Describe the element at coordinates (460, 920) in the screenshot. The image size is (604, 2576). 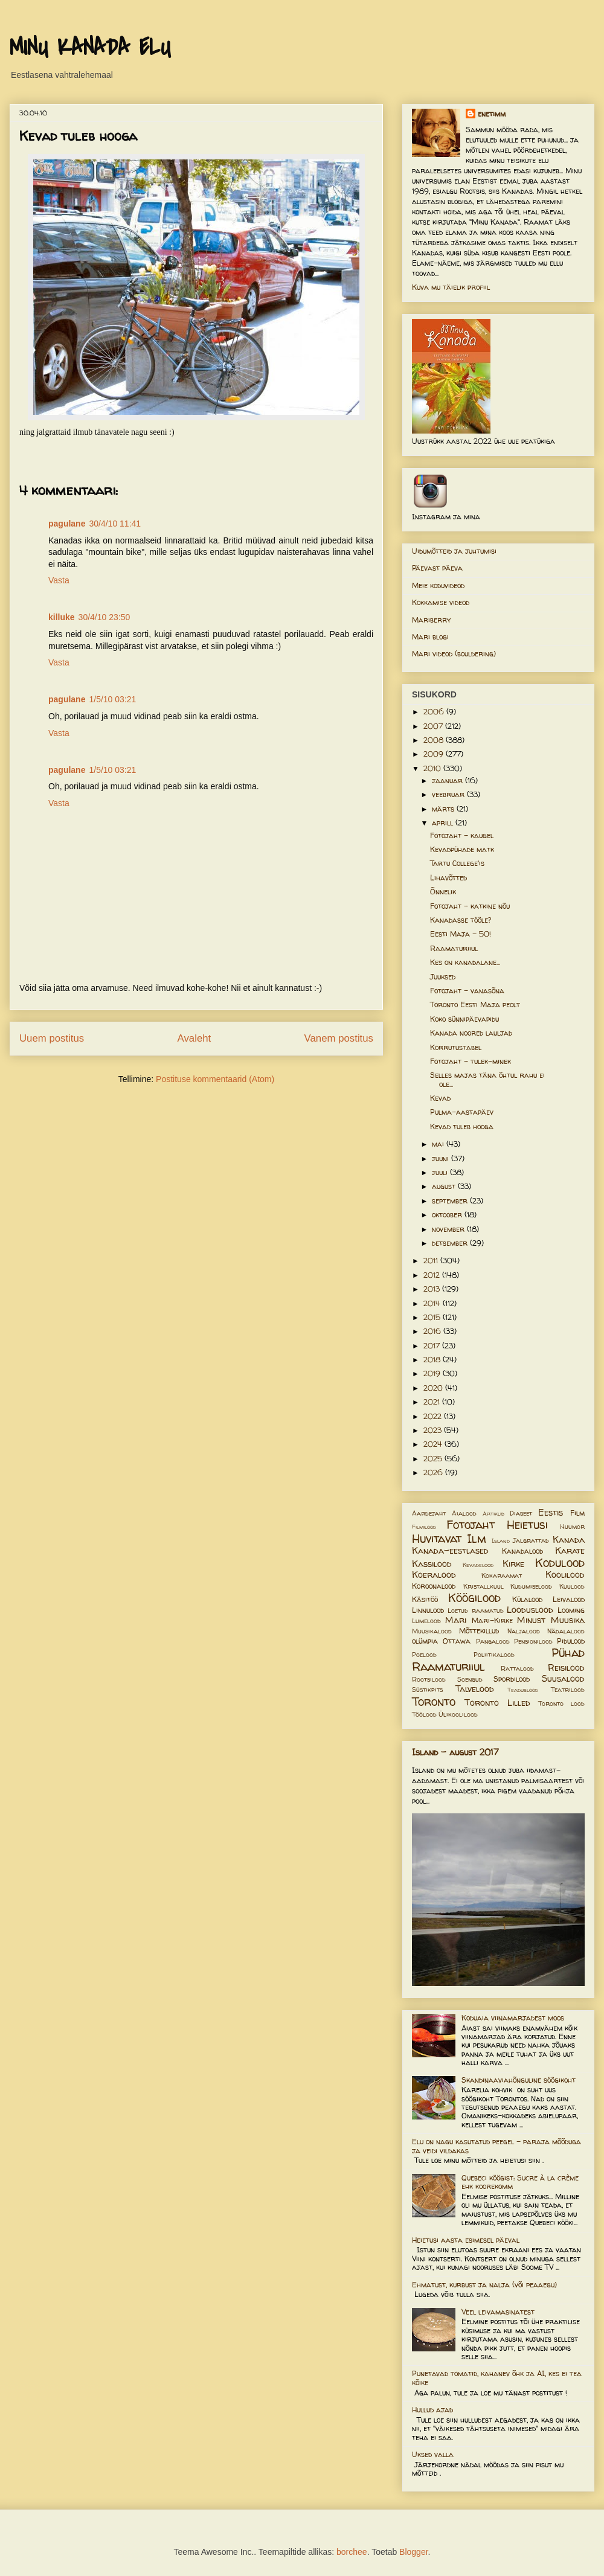
I see `Kanadasse tööle?` at that location.